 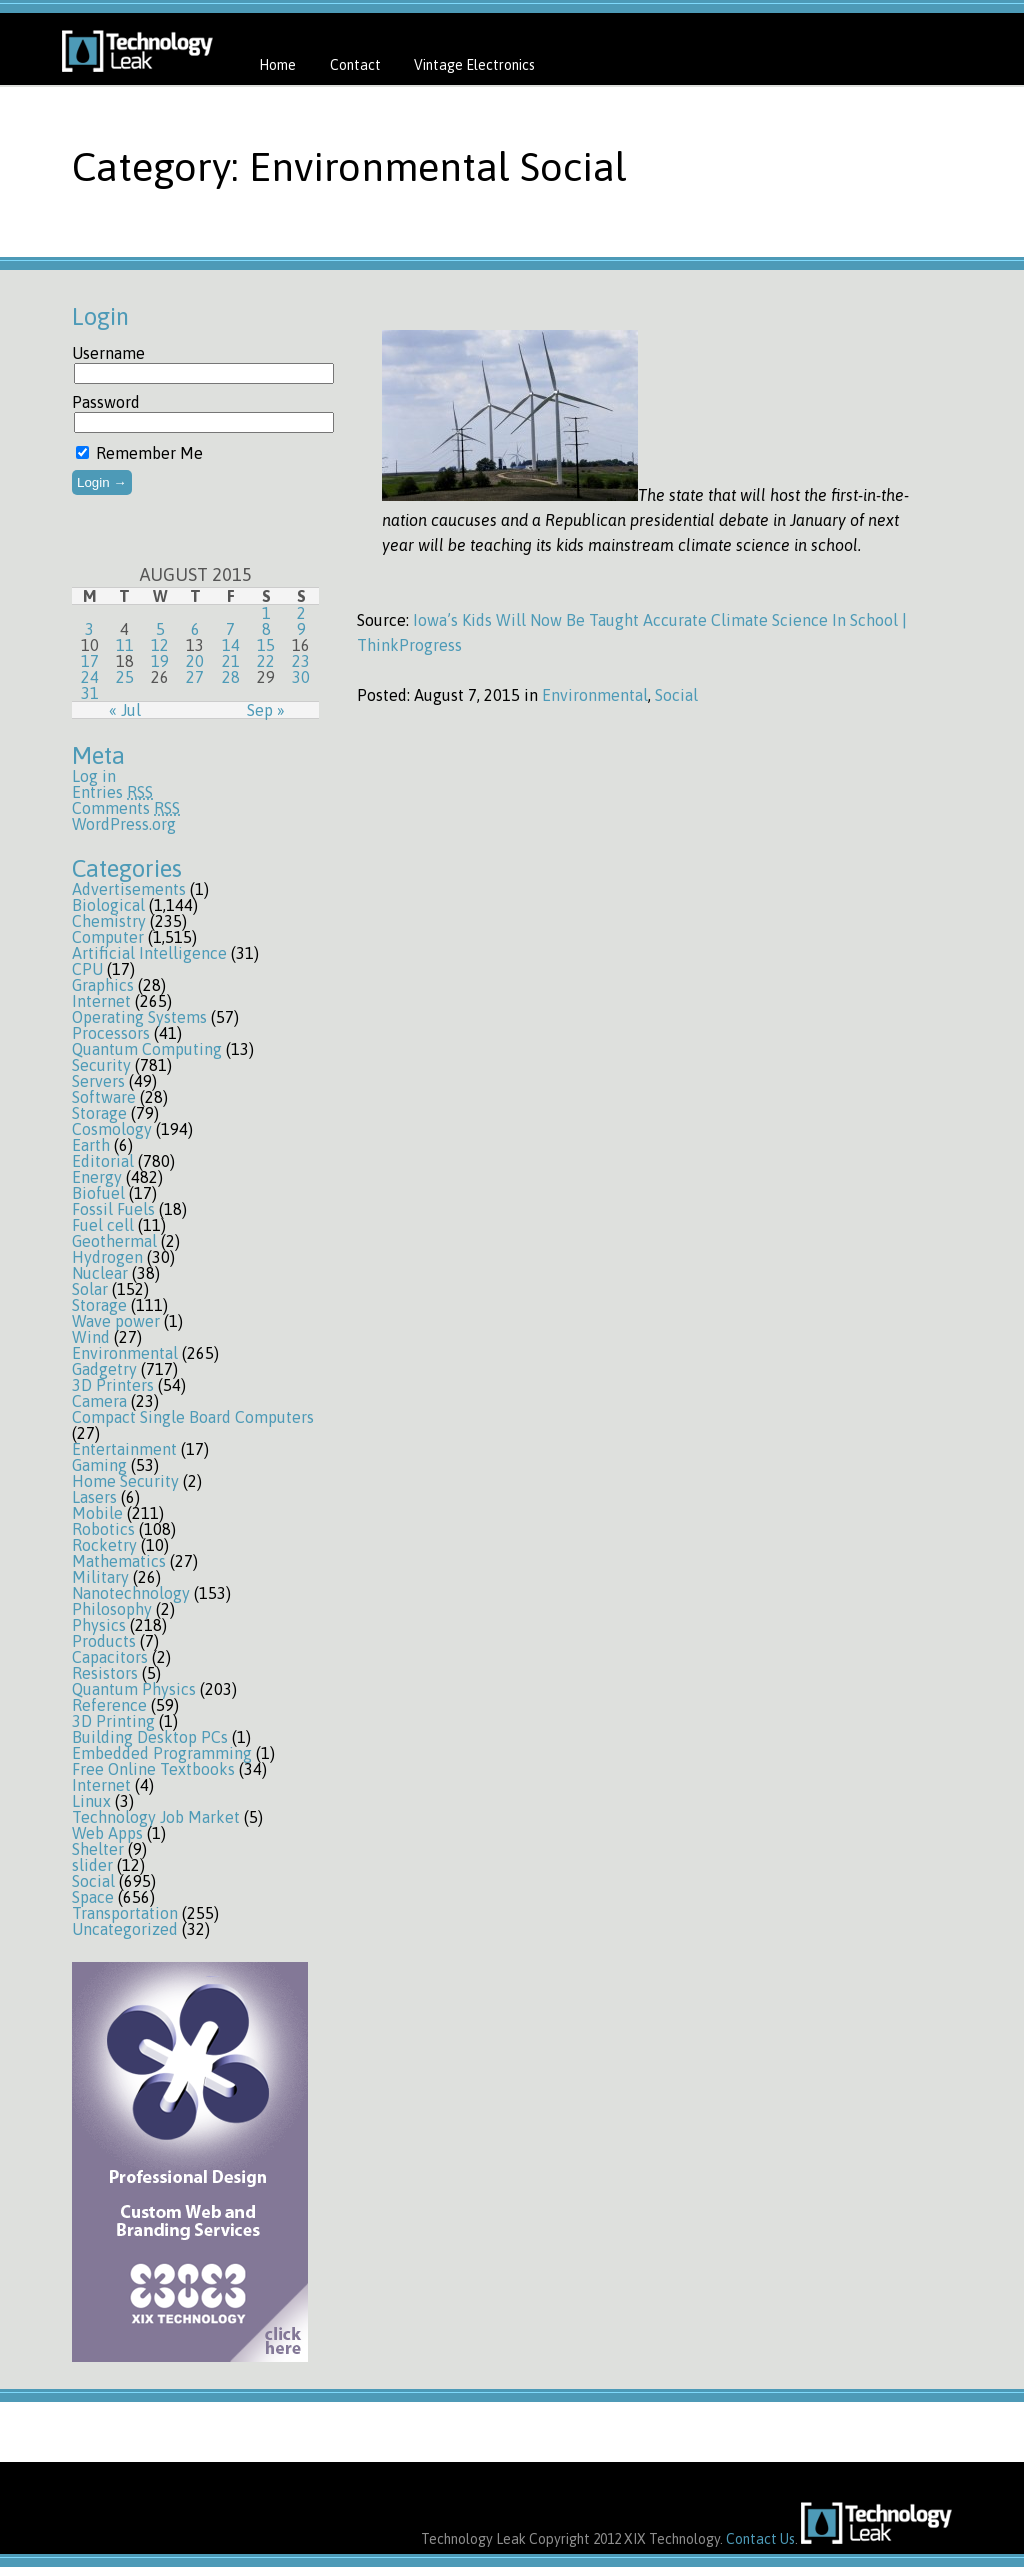 What do you see at coordinates (98, 1081) in the screenshot?
I see `Servers` at bounding box center [98, 1081].